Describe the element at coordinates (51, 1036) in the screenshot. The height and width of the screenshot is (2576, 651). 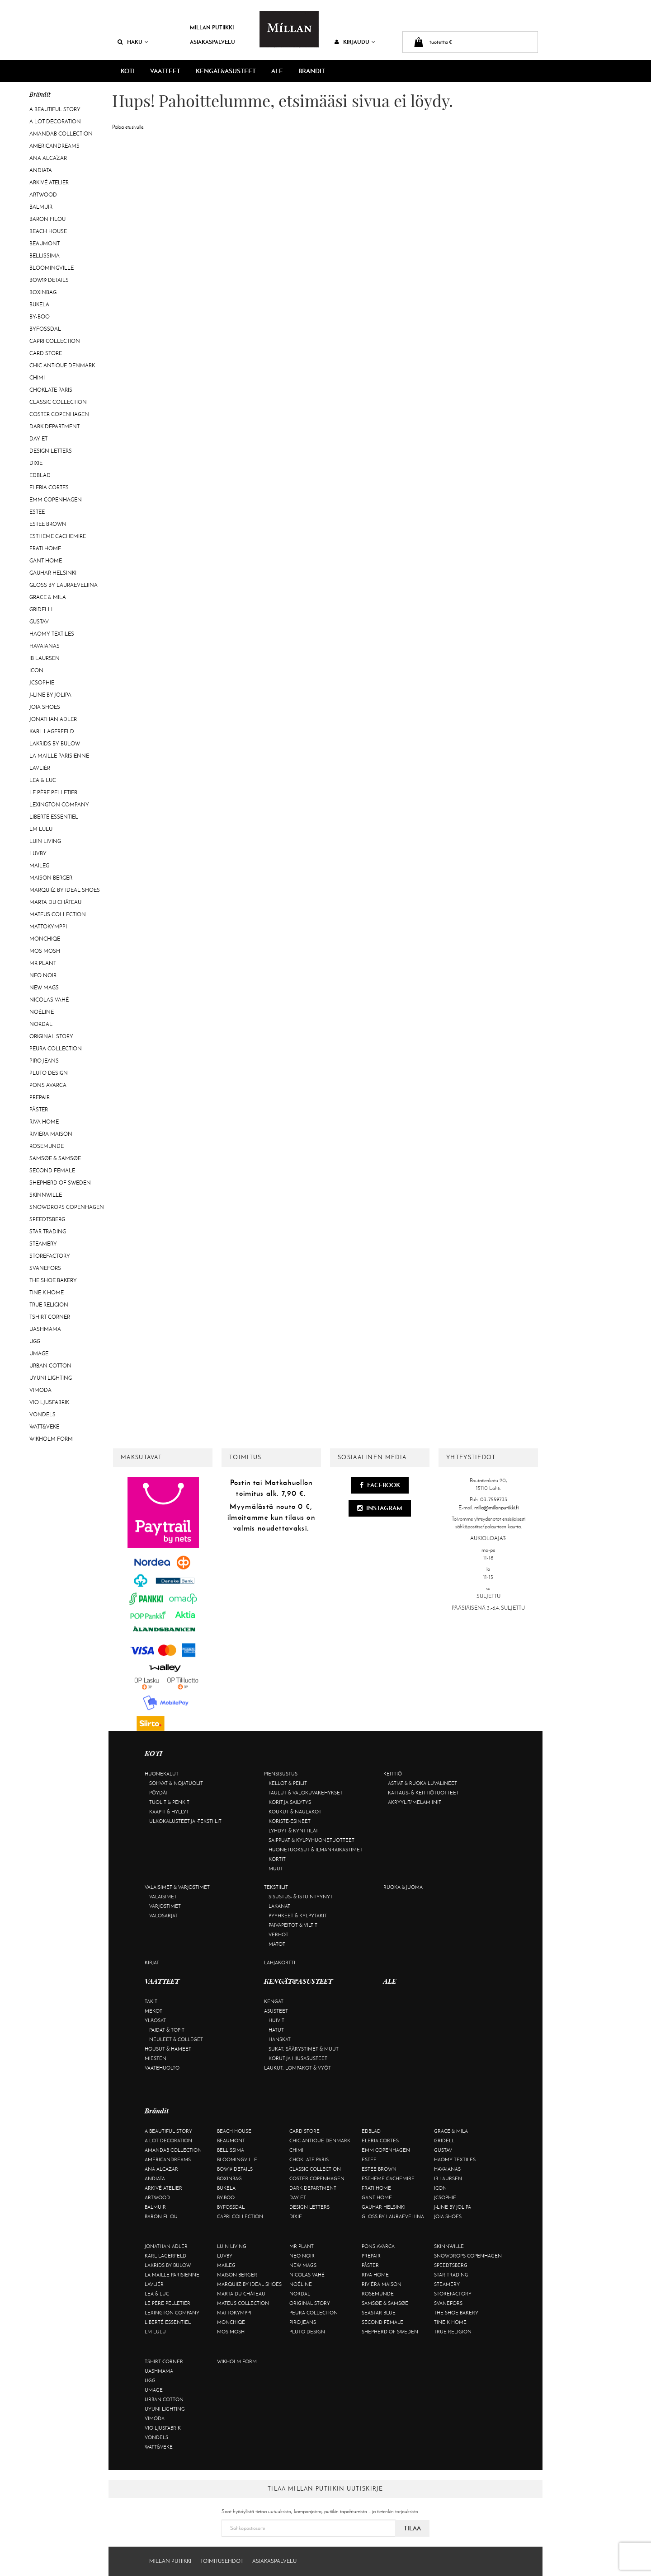
I see `Original Story` at that location.